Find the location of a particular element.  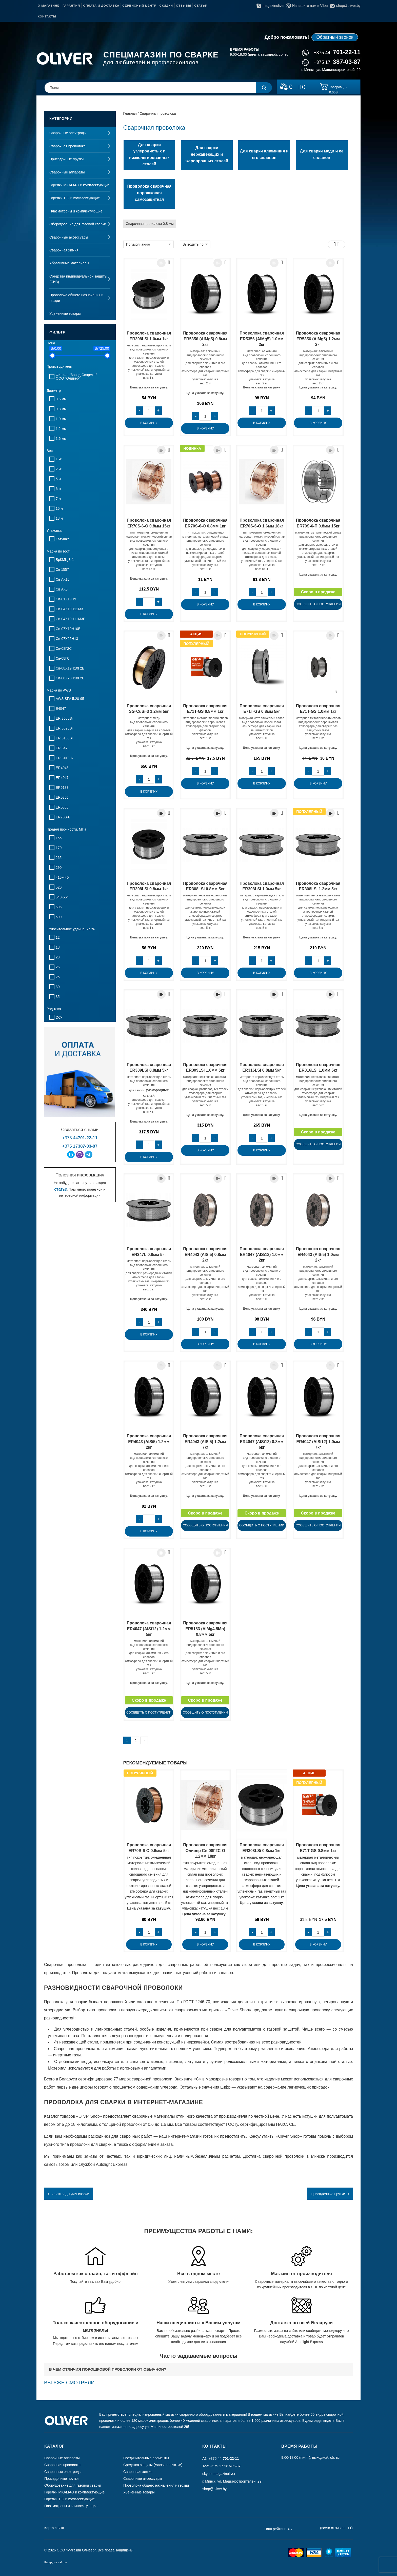

26 is located at coordinates (58, 977).